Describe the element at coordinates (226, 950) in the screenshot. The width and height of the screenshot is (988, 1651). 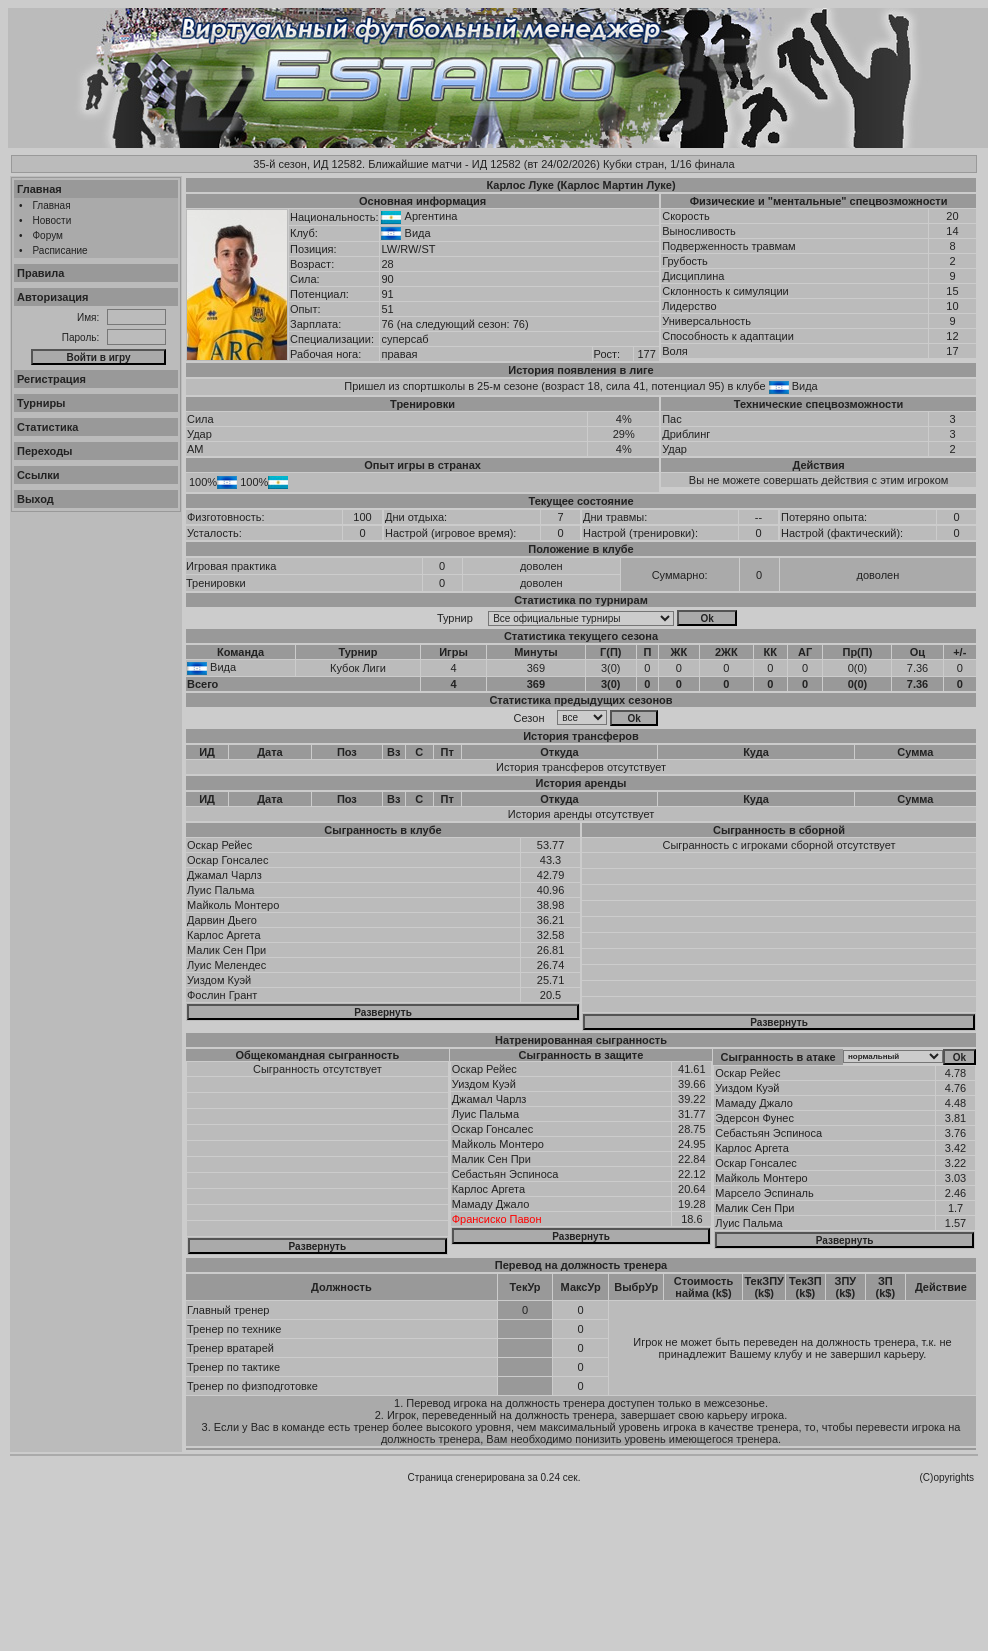
I see `Малик Сен При` at that location.